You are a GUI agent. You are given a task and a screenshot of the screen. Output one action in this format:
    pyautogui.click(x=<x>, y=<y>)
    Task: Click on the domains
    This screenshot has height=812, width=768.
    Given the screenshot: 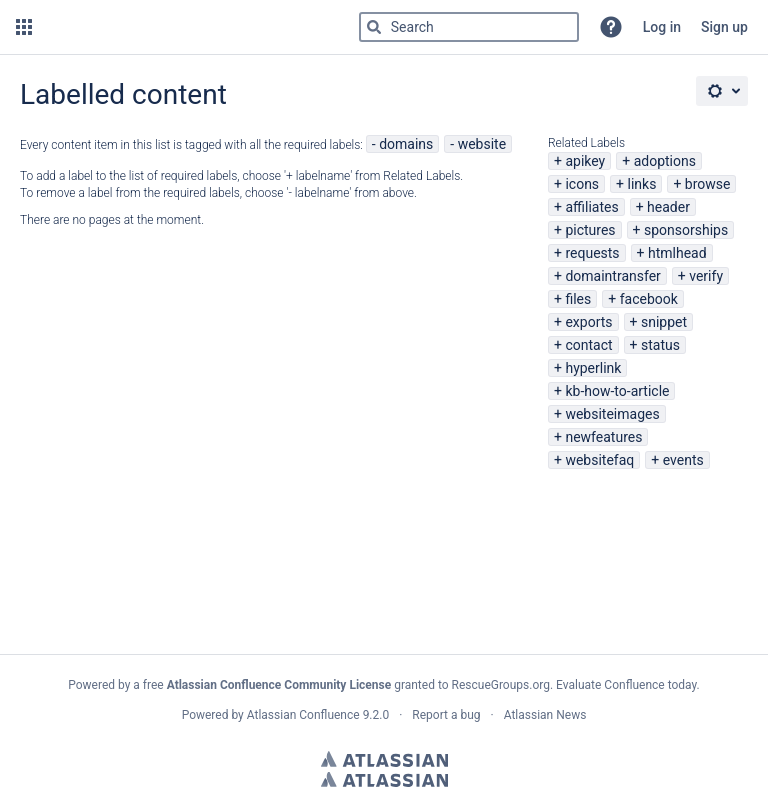 What is the action you would take?
    pyautogui.click(x=406, y=144)
    